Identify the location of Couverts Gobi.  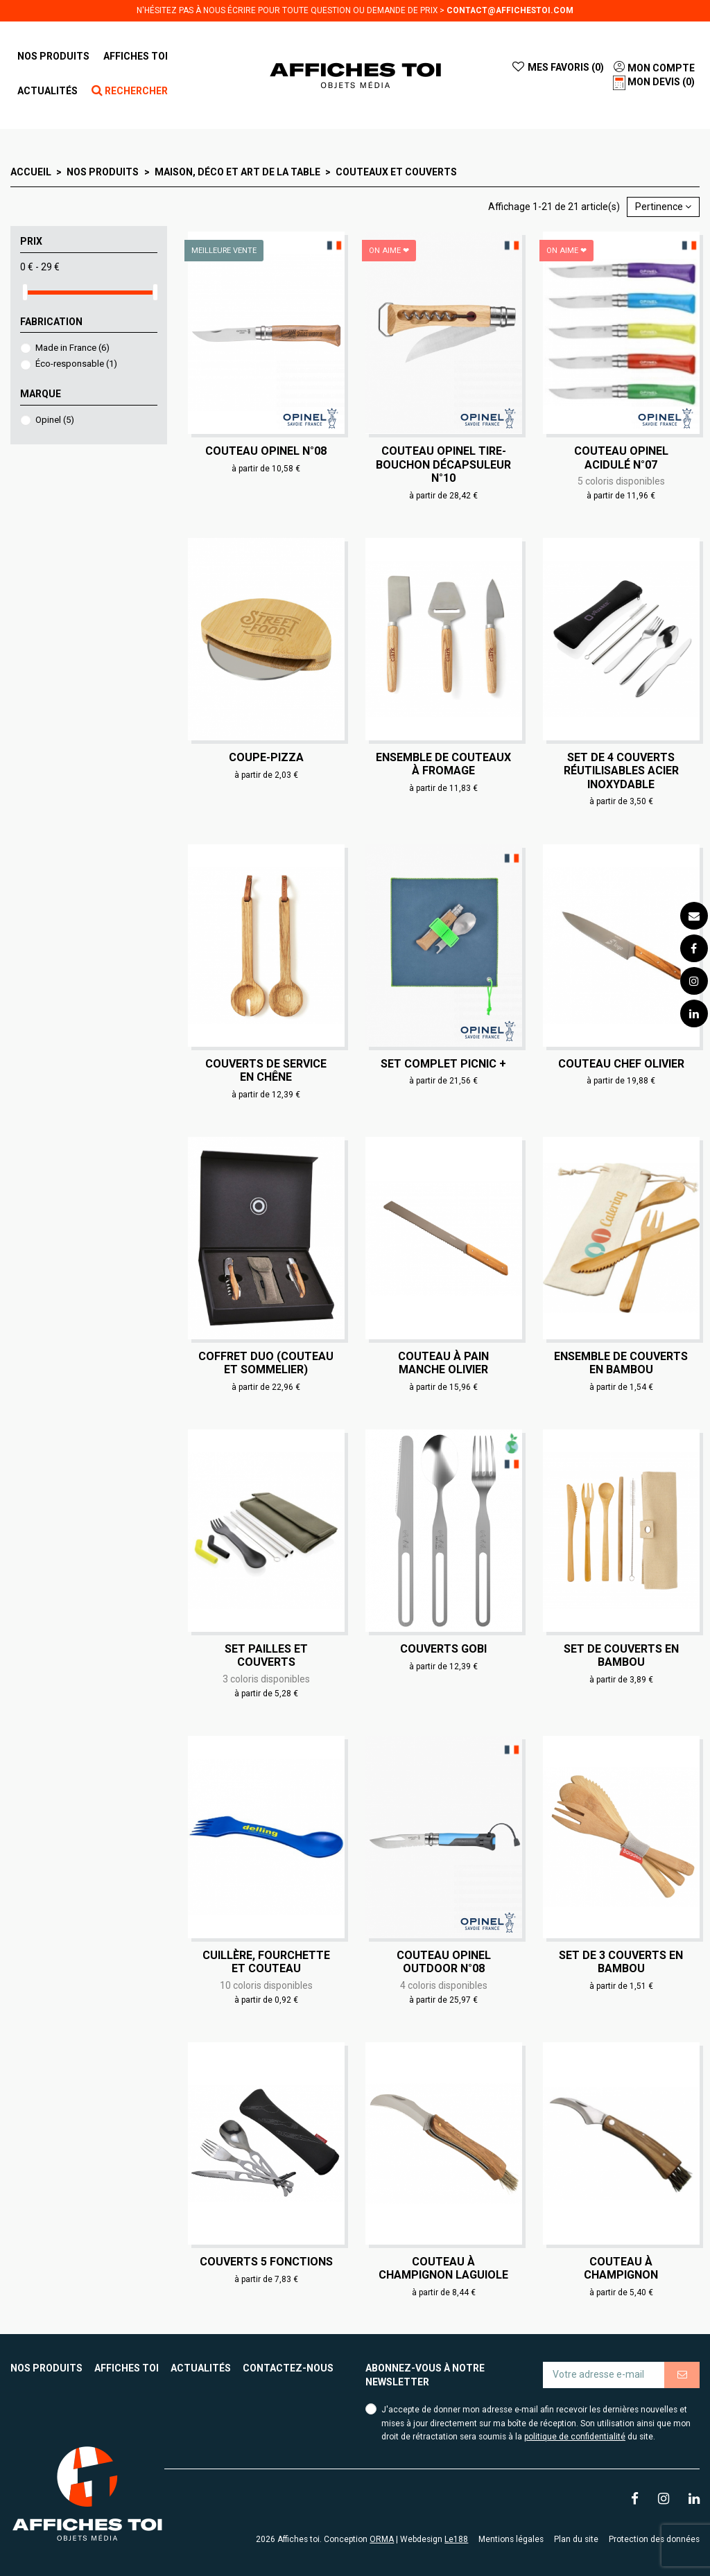
(443, 1648).